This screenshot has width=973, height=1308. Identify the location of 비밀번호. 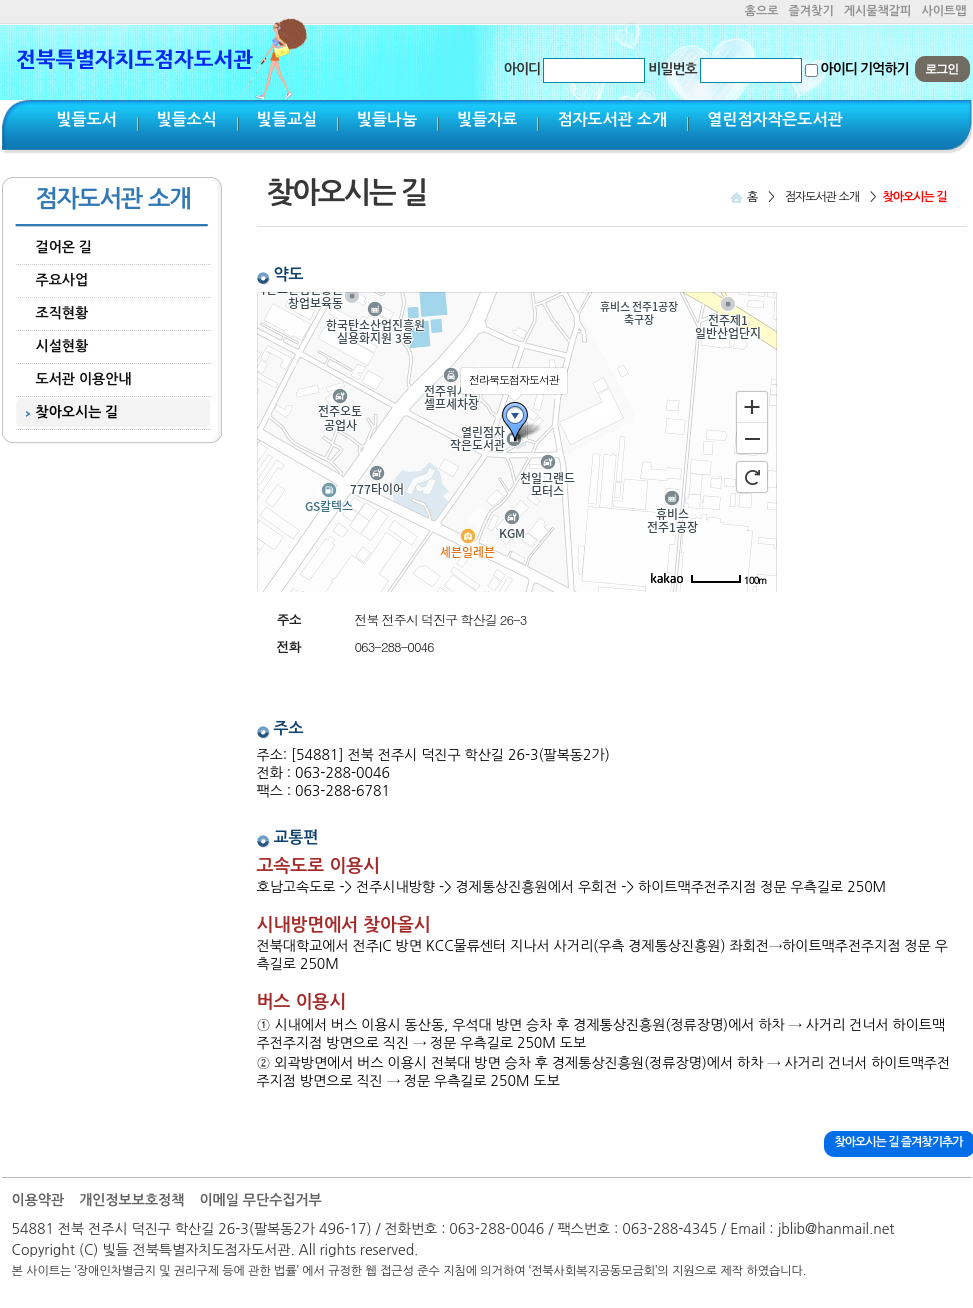
(672, 69).